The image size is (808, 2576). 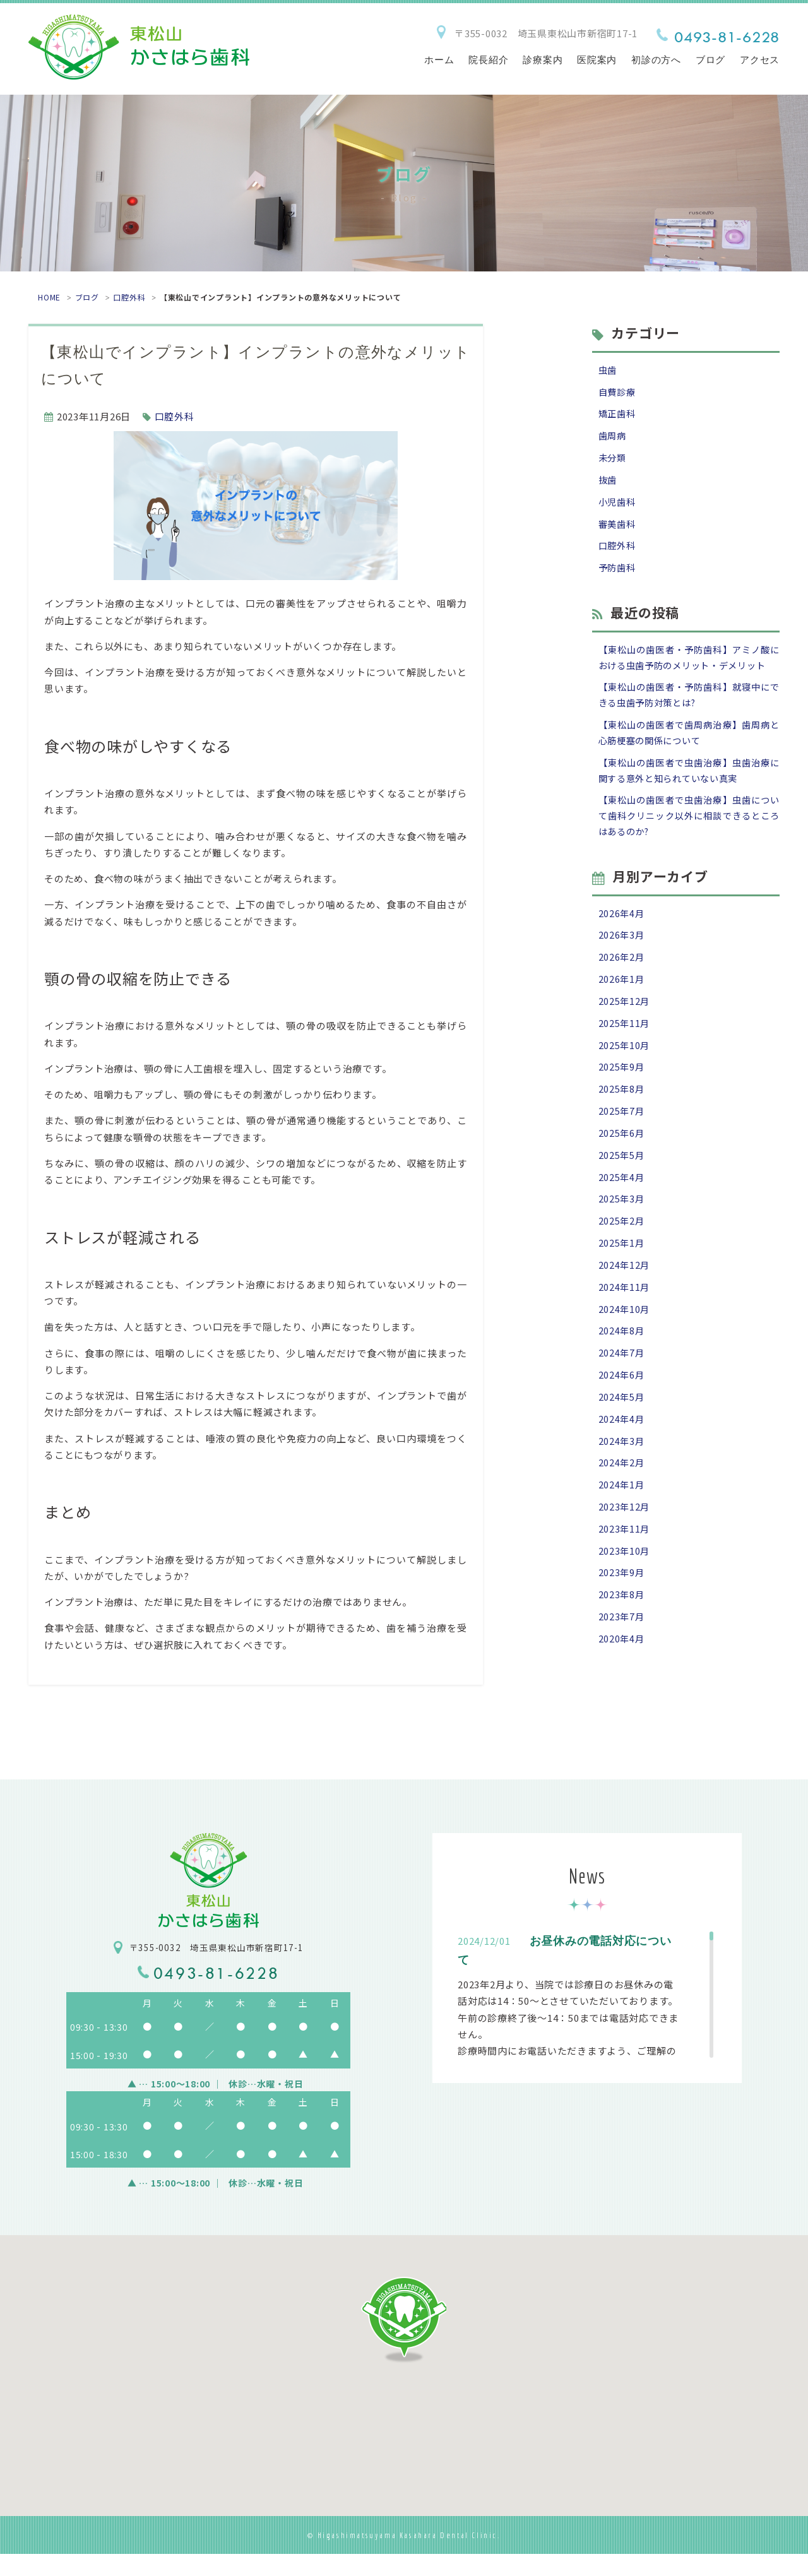 I want to click on 2025年5月, so click(x=622, y=1201).